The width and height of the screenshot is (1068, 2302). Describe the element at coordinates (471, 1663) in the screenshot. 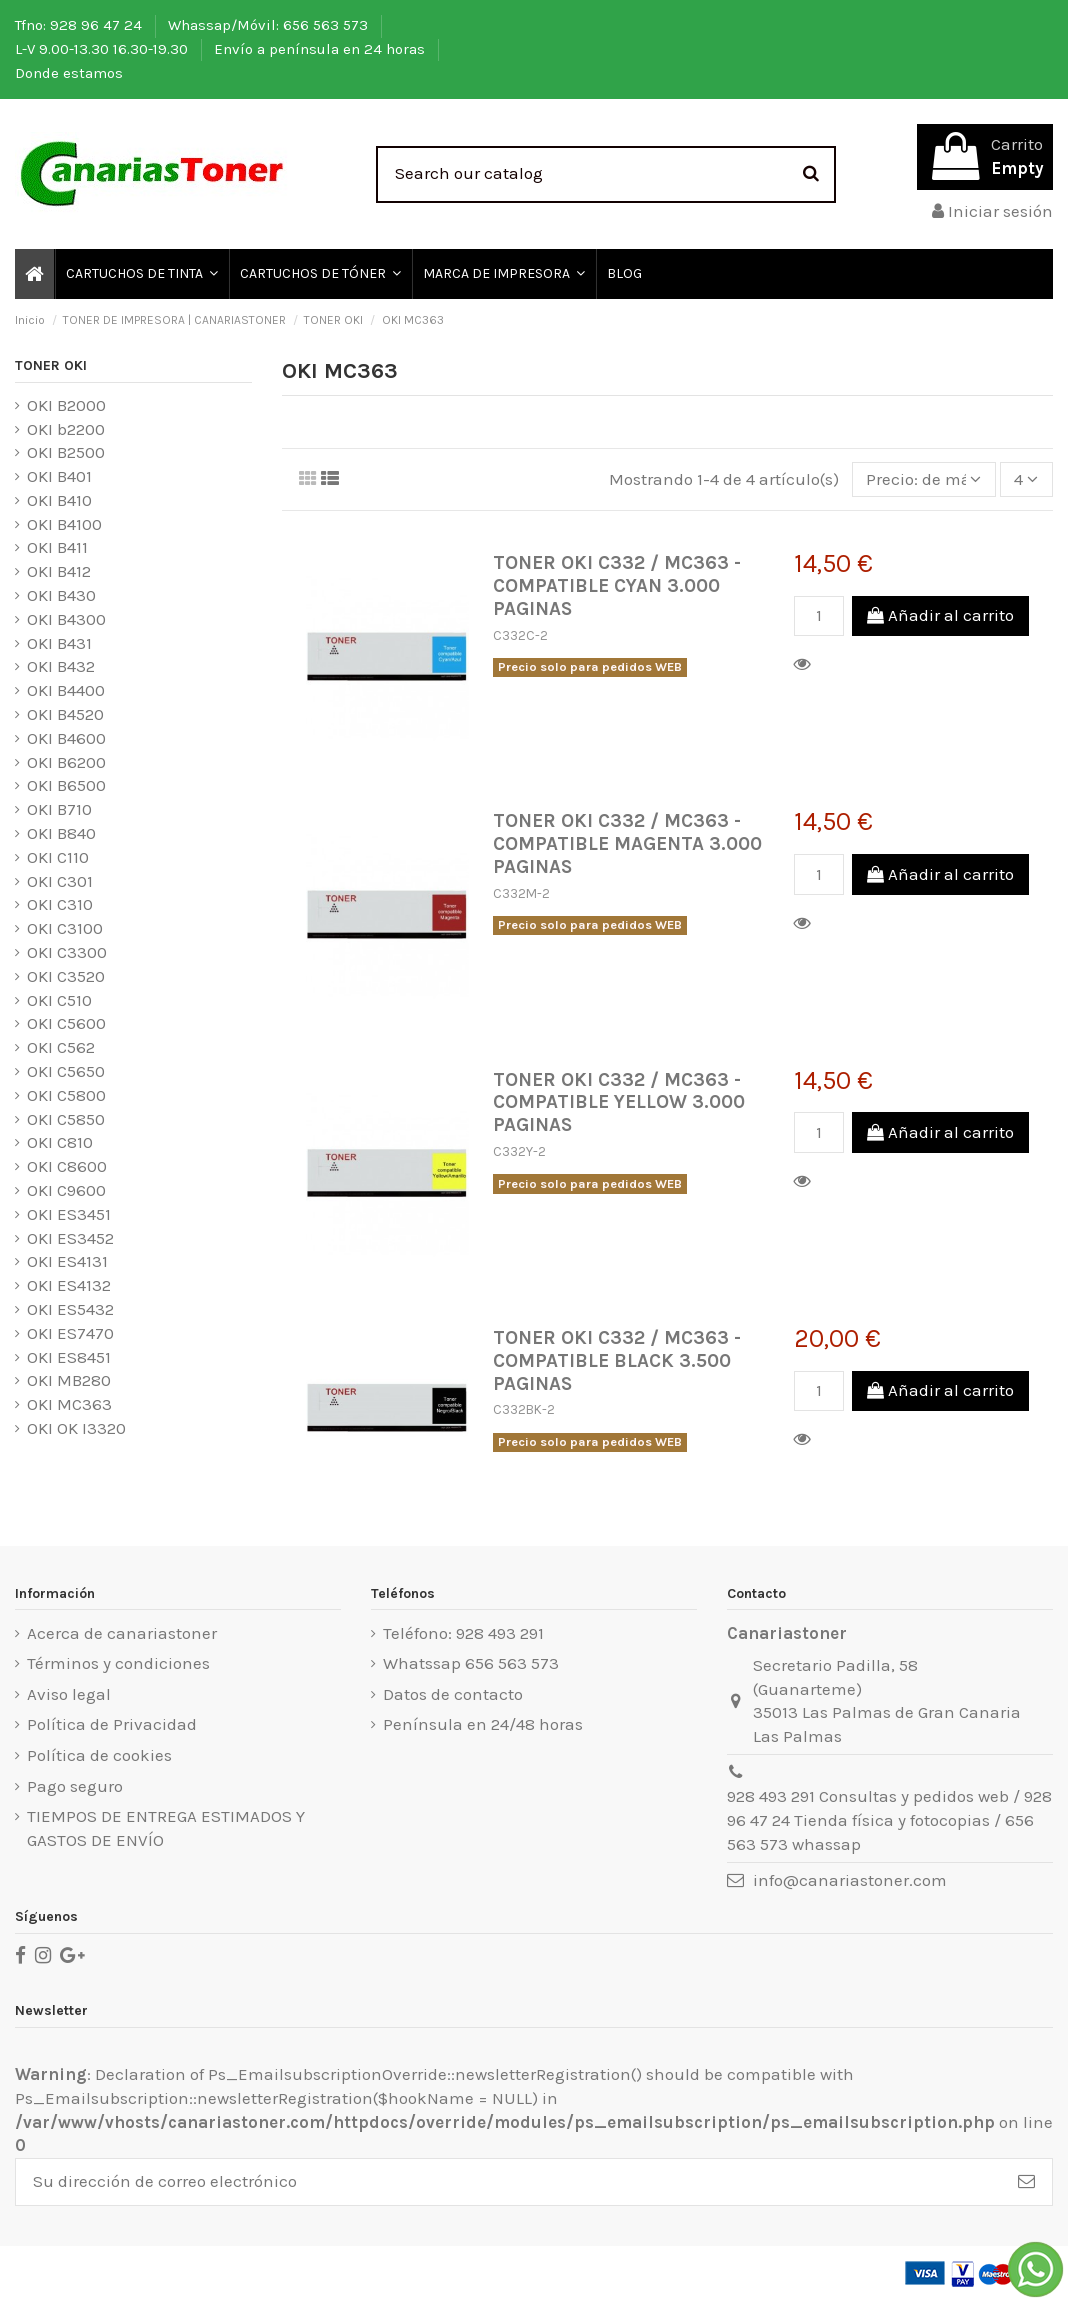

I see `Whatssap 656 563 573` at that location.